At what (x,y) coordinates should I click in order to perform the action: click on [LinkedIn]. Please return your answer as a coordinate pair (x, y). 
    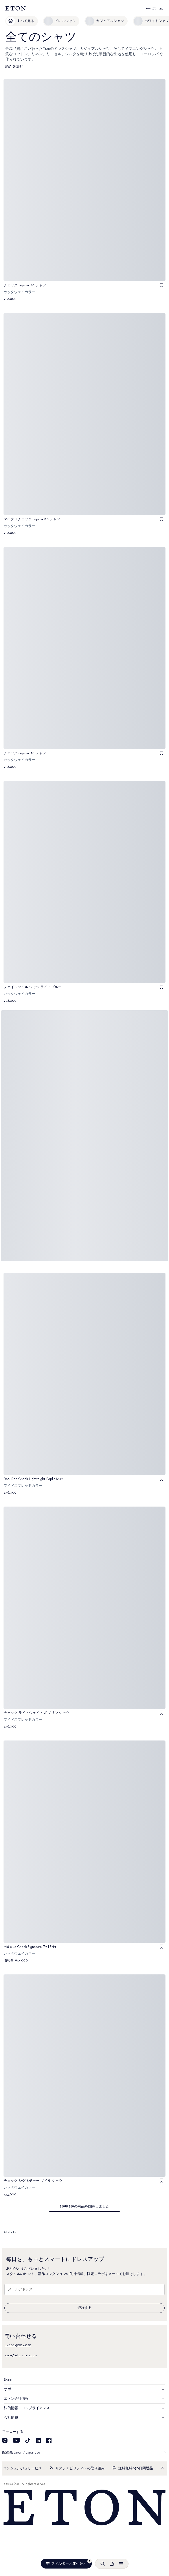
    Looking at the image, I should click on (38, 2440).